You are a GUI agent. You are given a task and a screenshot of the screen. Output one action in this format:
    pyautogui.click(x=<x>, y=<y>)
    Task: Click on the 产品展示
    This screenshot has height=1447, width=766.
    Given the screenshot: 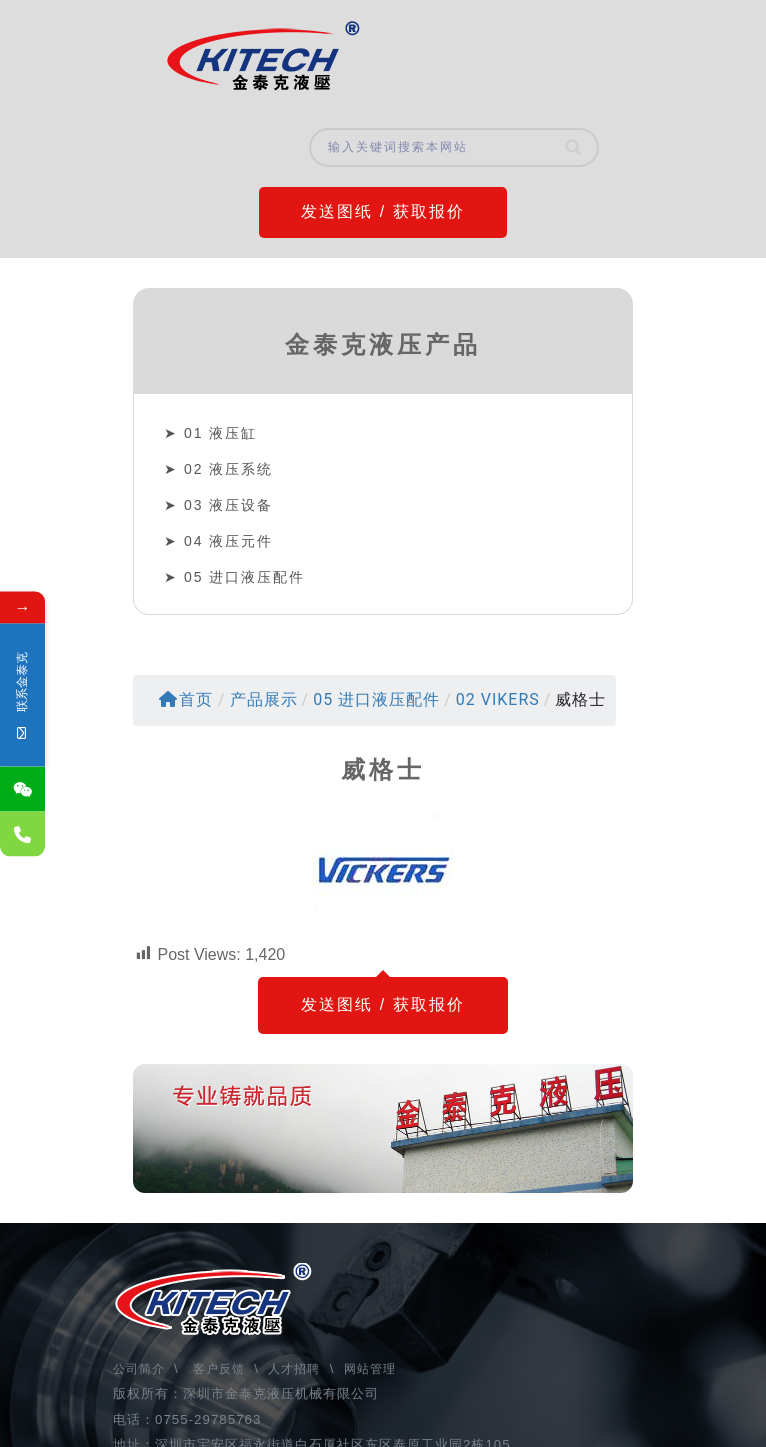 What is the action you would take?
    pyautogui.click(x=264, y=699)
    